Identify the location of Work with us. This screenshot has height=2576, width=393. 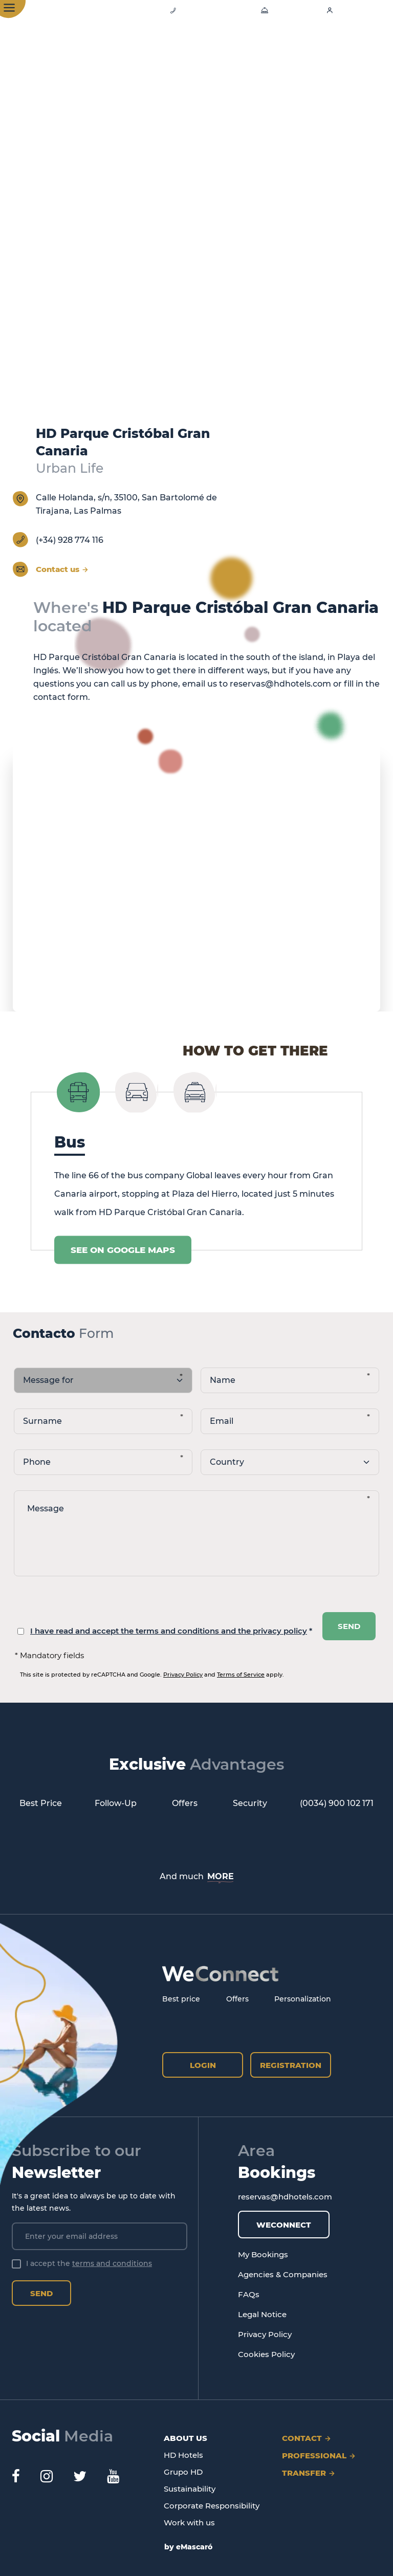
(189, 2522).